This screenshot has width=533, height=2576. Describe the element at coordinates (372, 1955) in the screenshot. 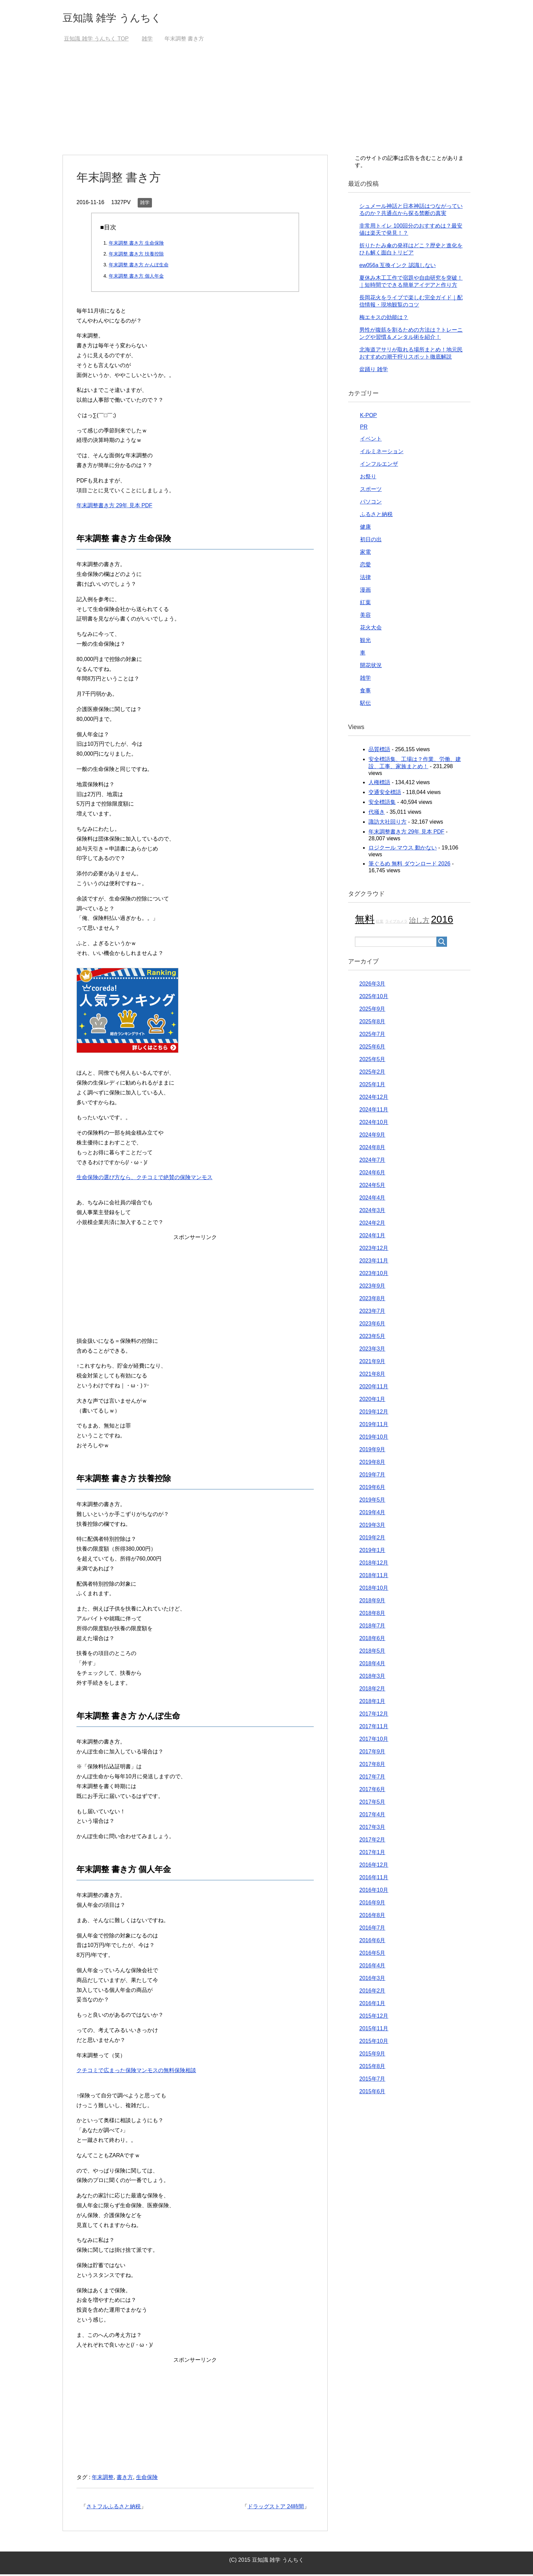

I see `2016年5月` at that location.